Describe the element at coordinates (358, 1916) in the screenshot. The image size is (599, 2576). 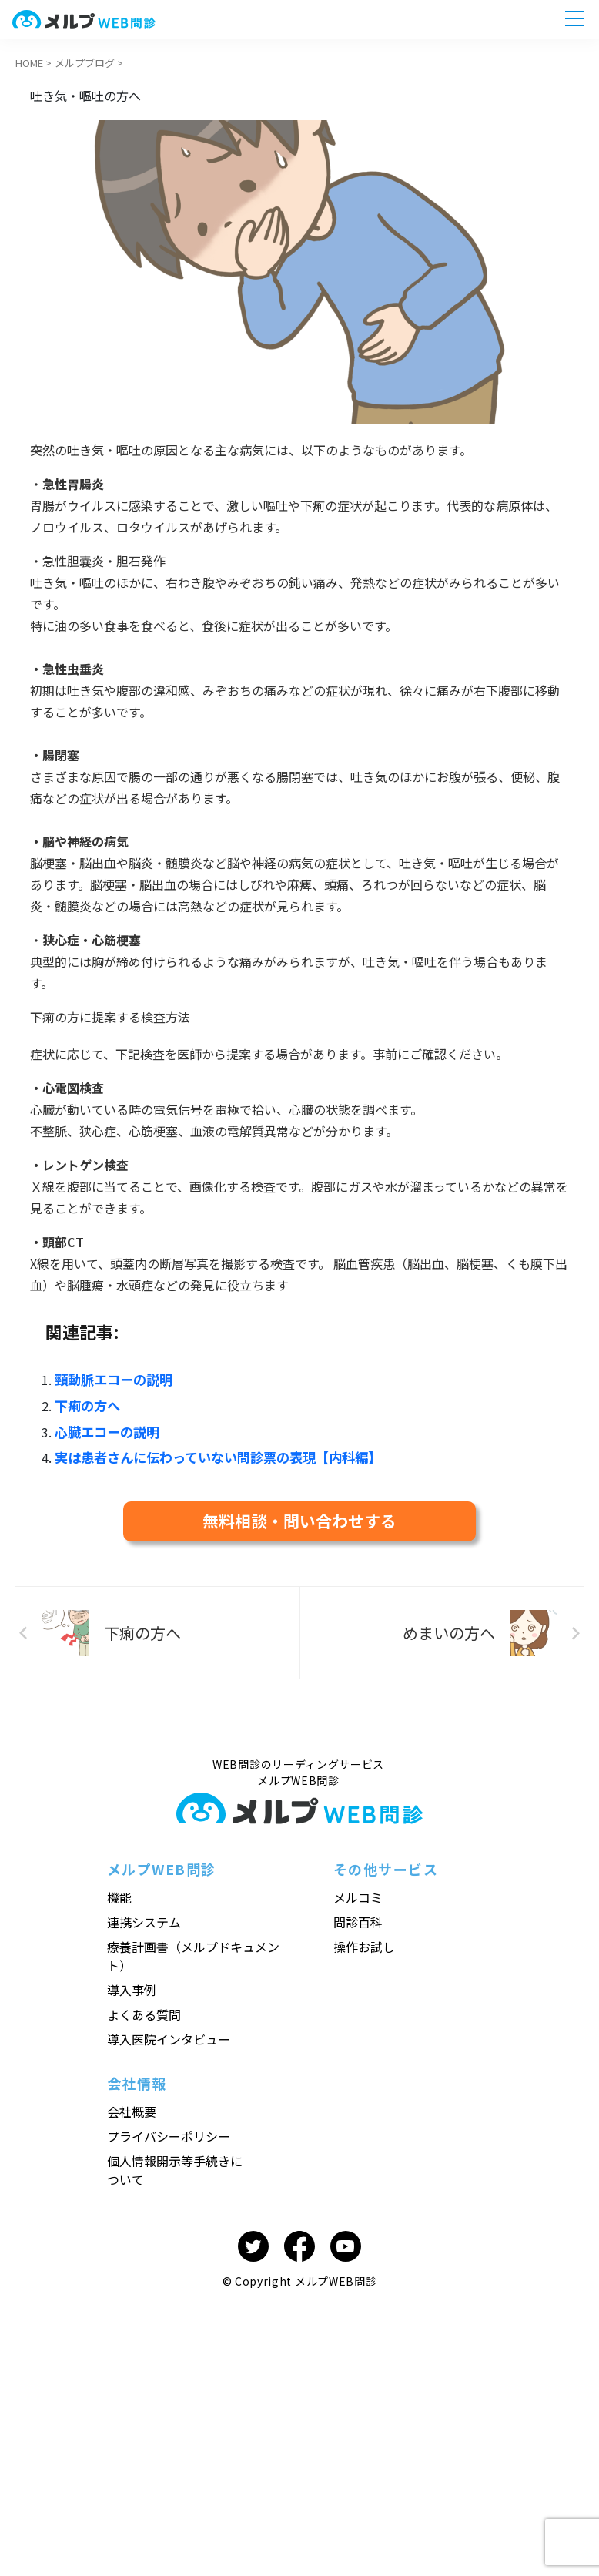
I see `問診百科` at that location.